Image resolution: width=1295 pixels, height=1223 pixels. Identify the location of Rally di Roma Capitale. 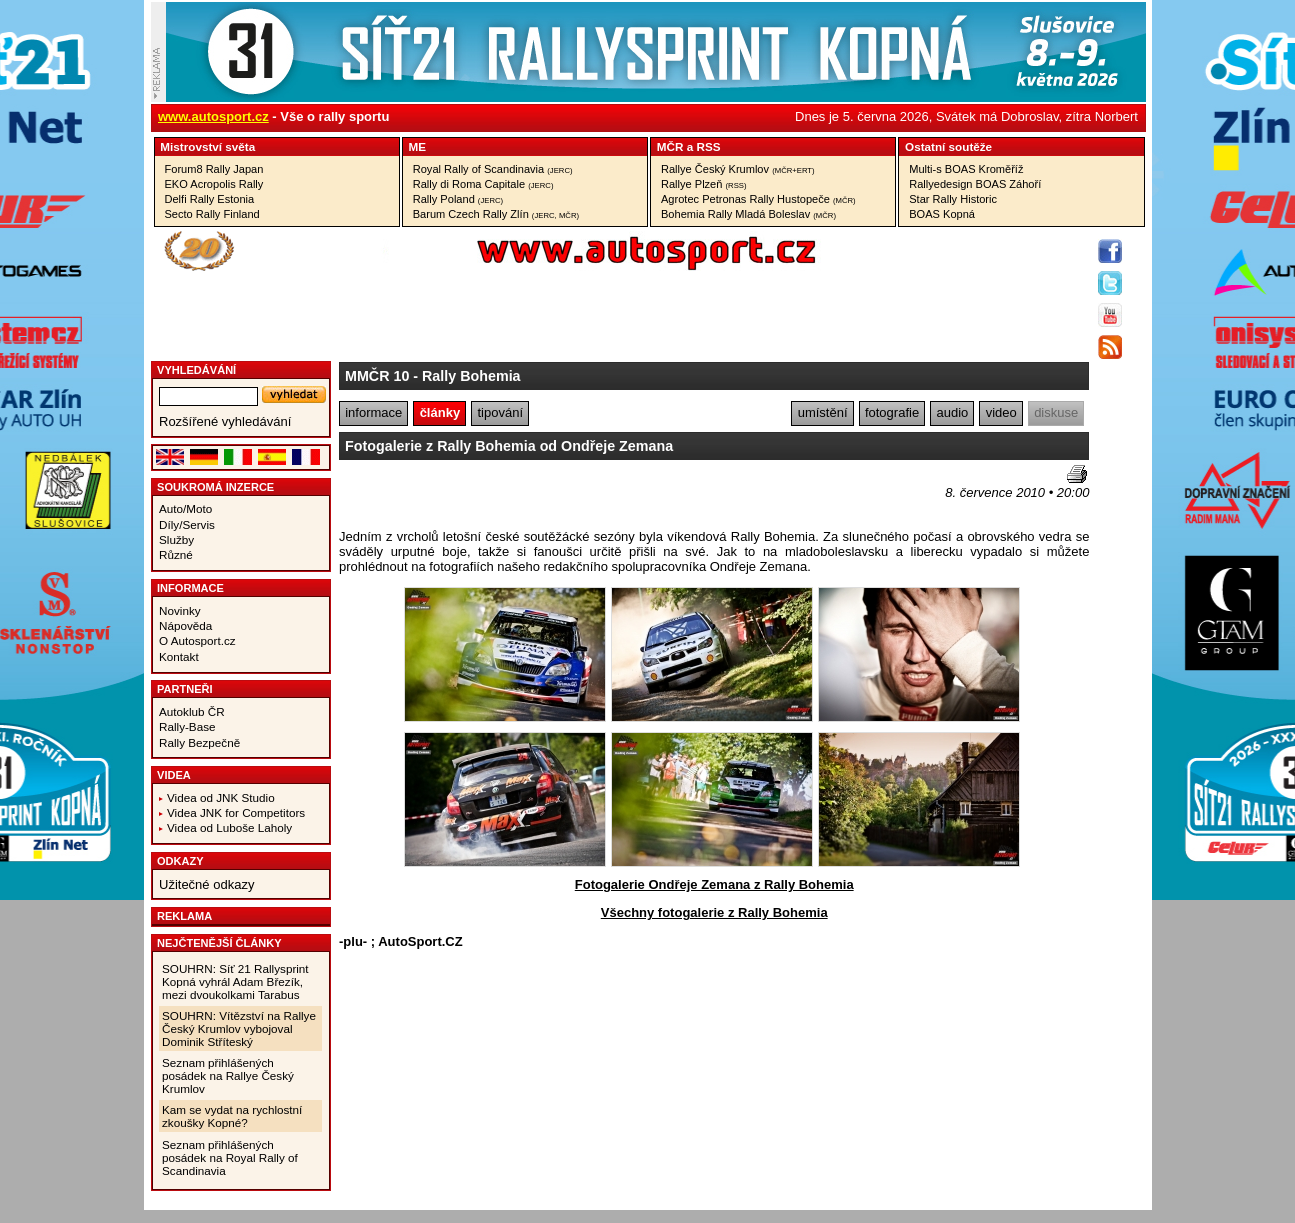
(483, 184).